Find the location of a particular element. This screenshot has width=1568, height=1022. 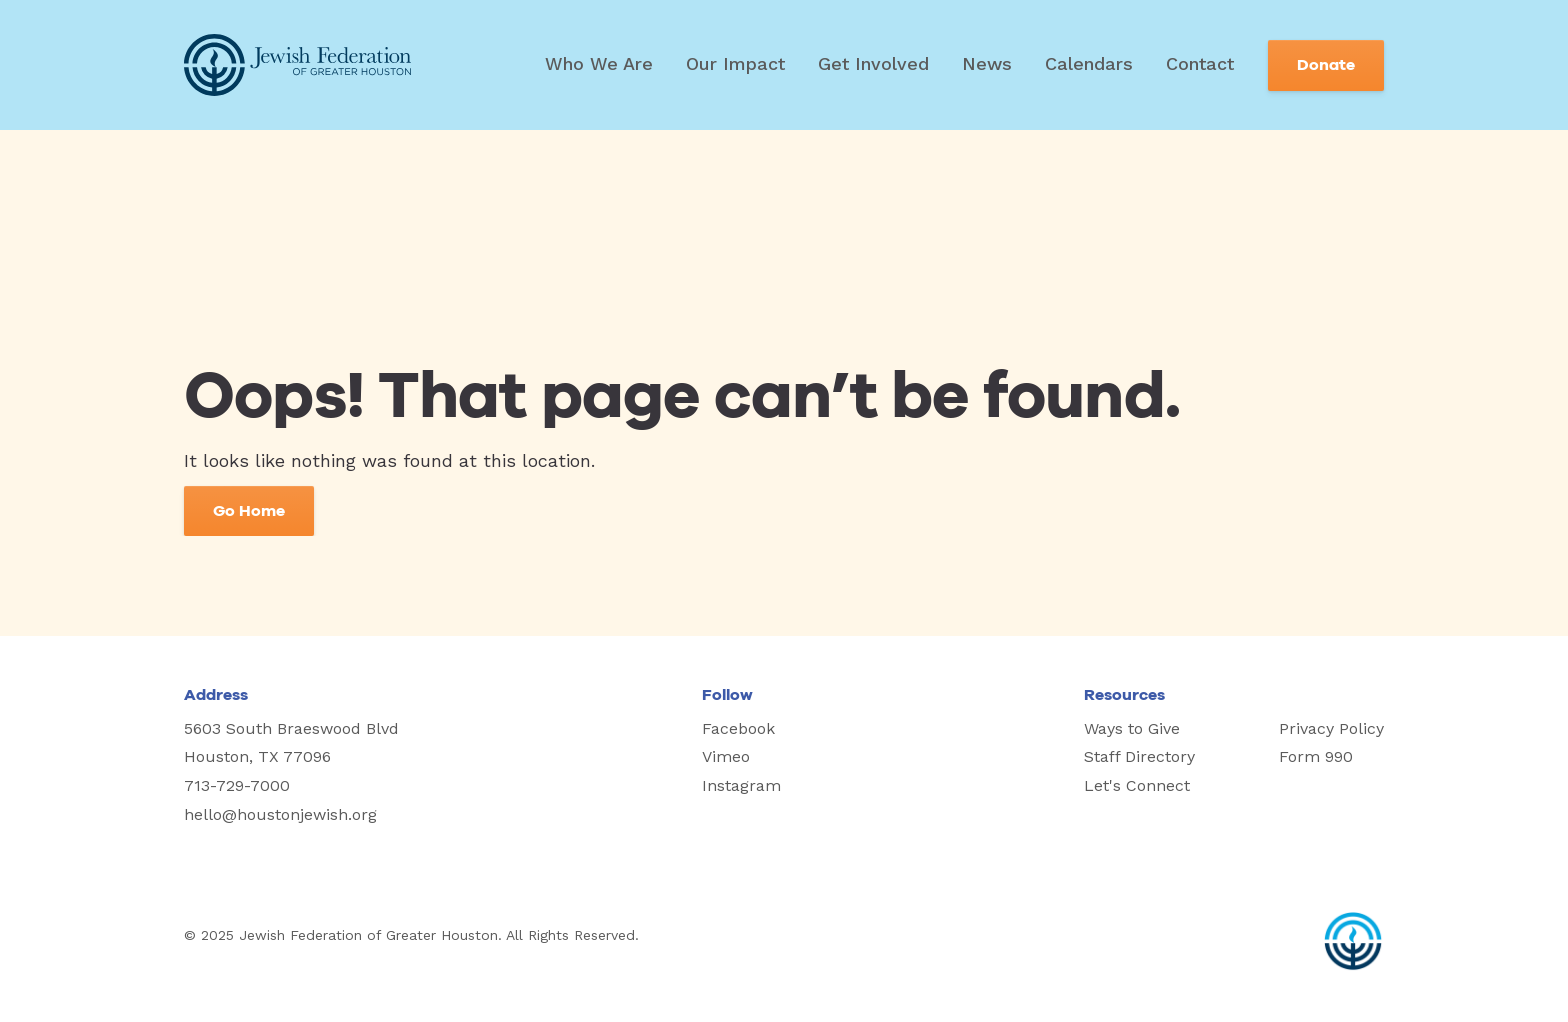

Go Home is located at coordinates (249, 511).